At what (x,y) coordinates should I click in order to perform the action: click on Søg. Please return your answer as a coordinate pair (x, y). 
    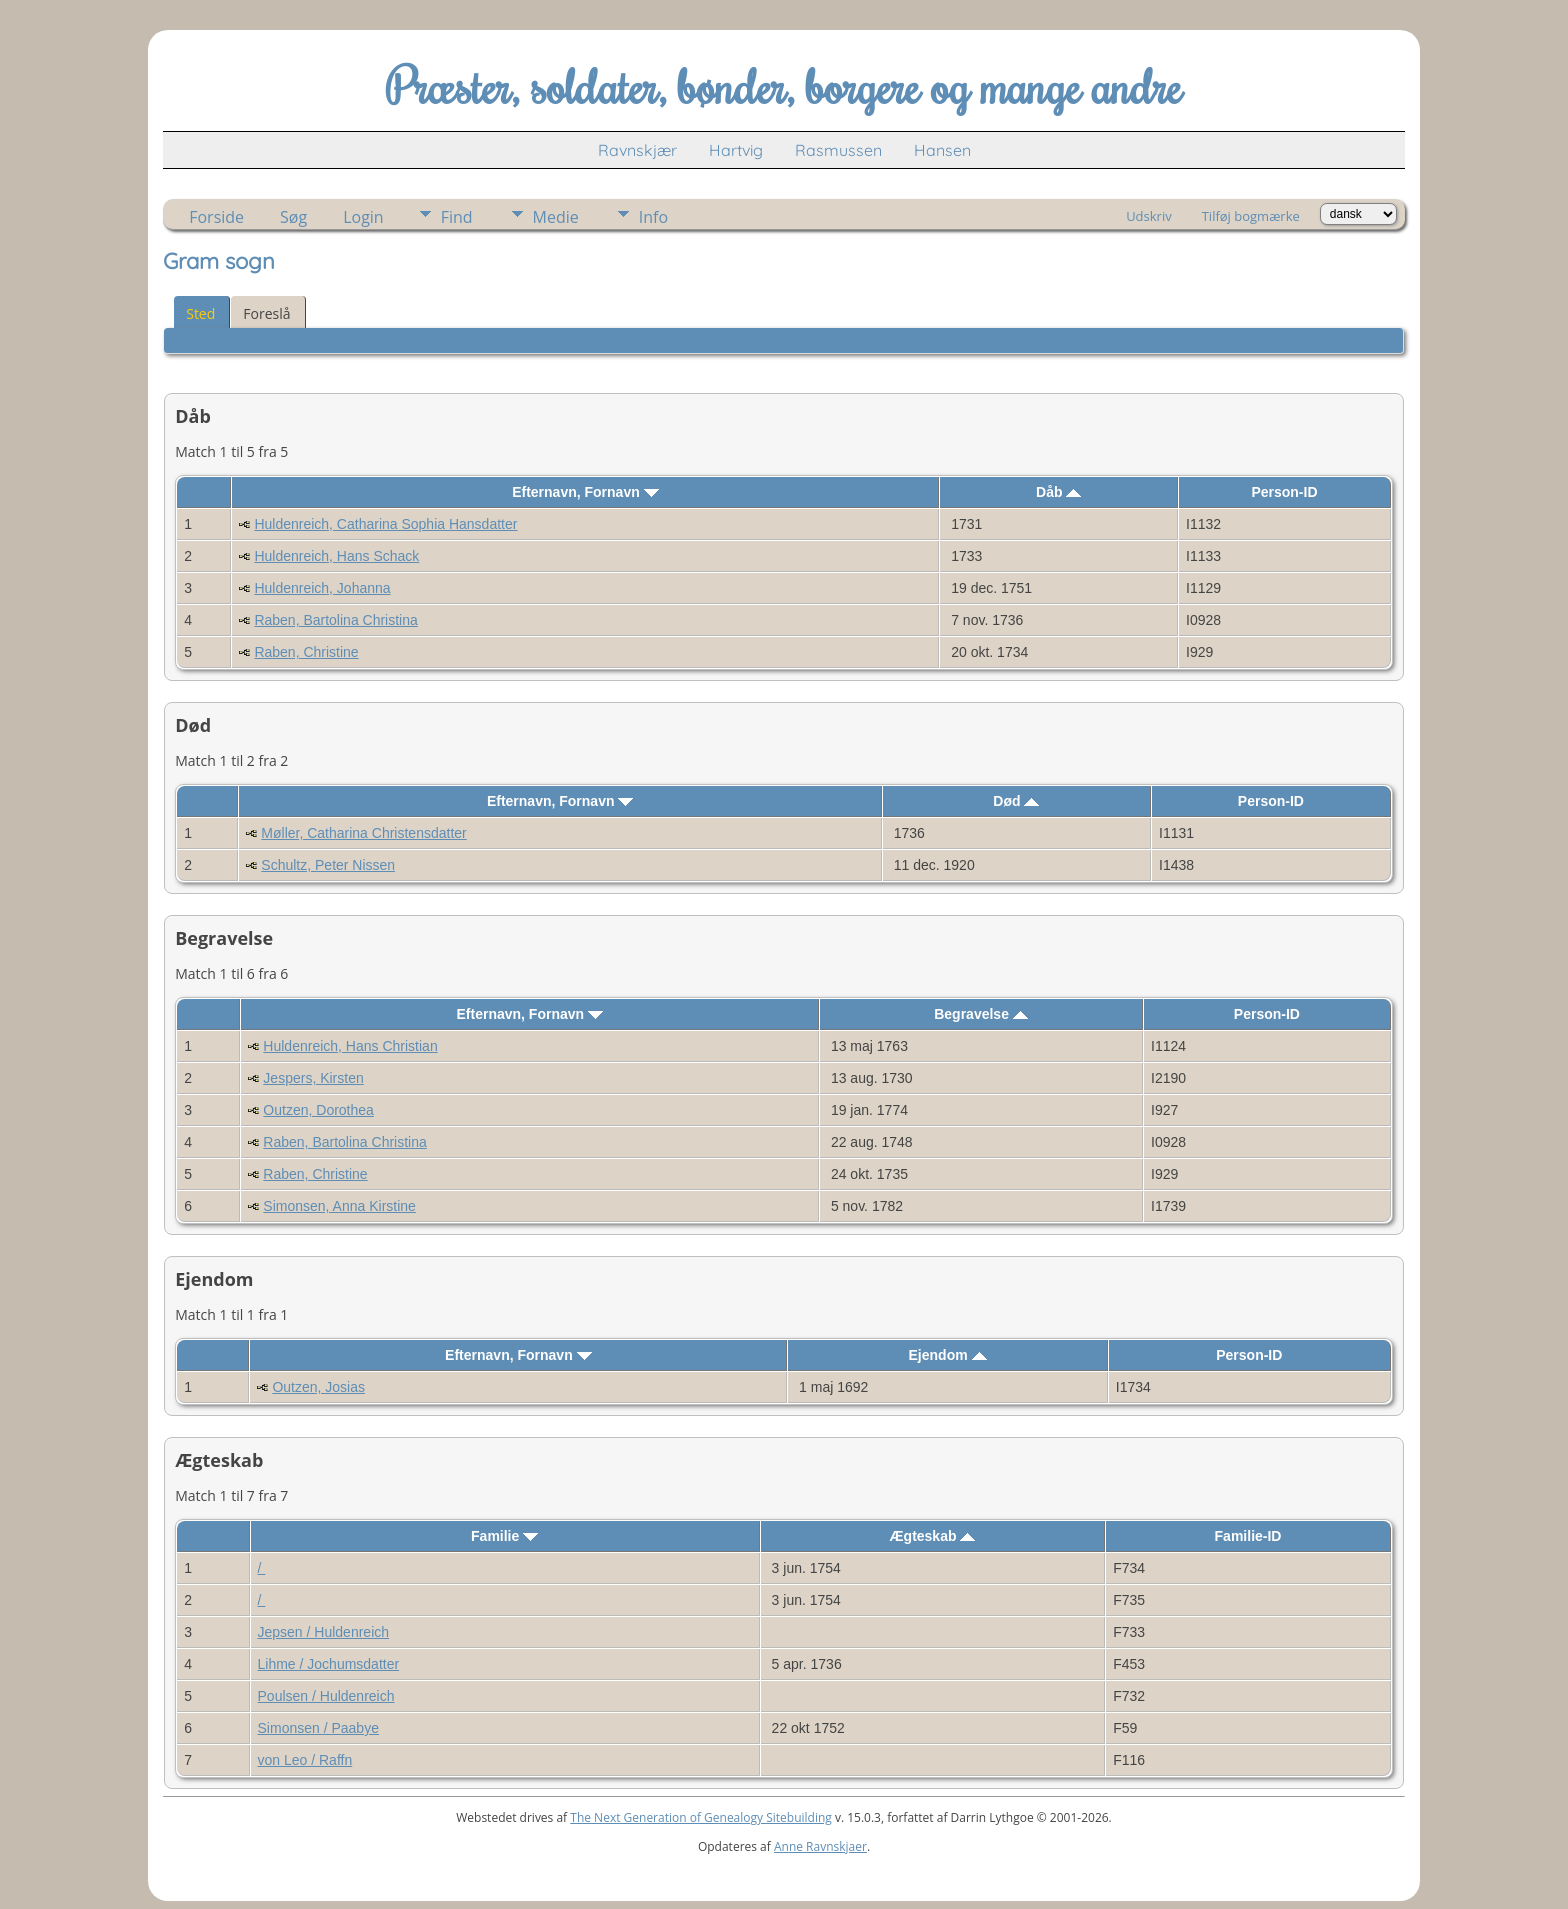
    Looking at the image, I should click on (293, 217).